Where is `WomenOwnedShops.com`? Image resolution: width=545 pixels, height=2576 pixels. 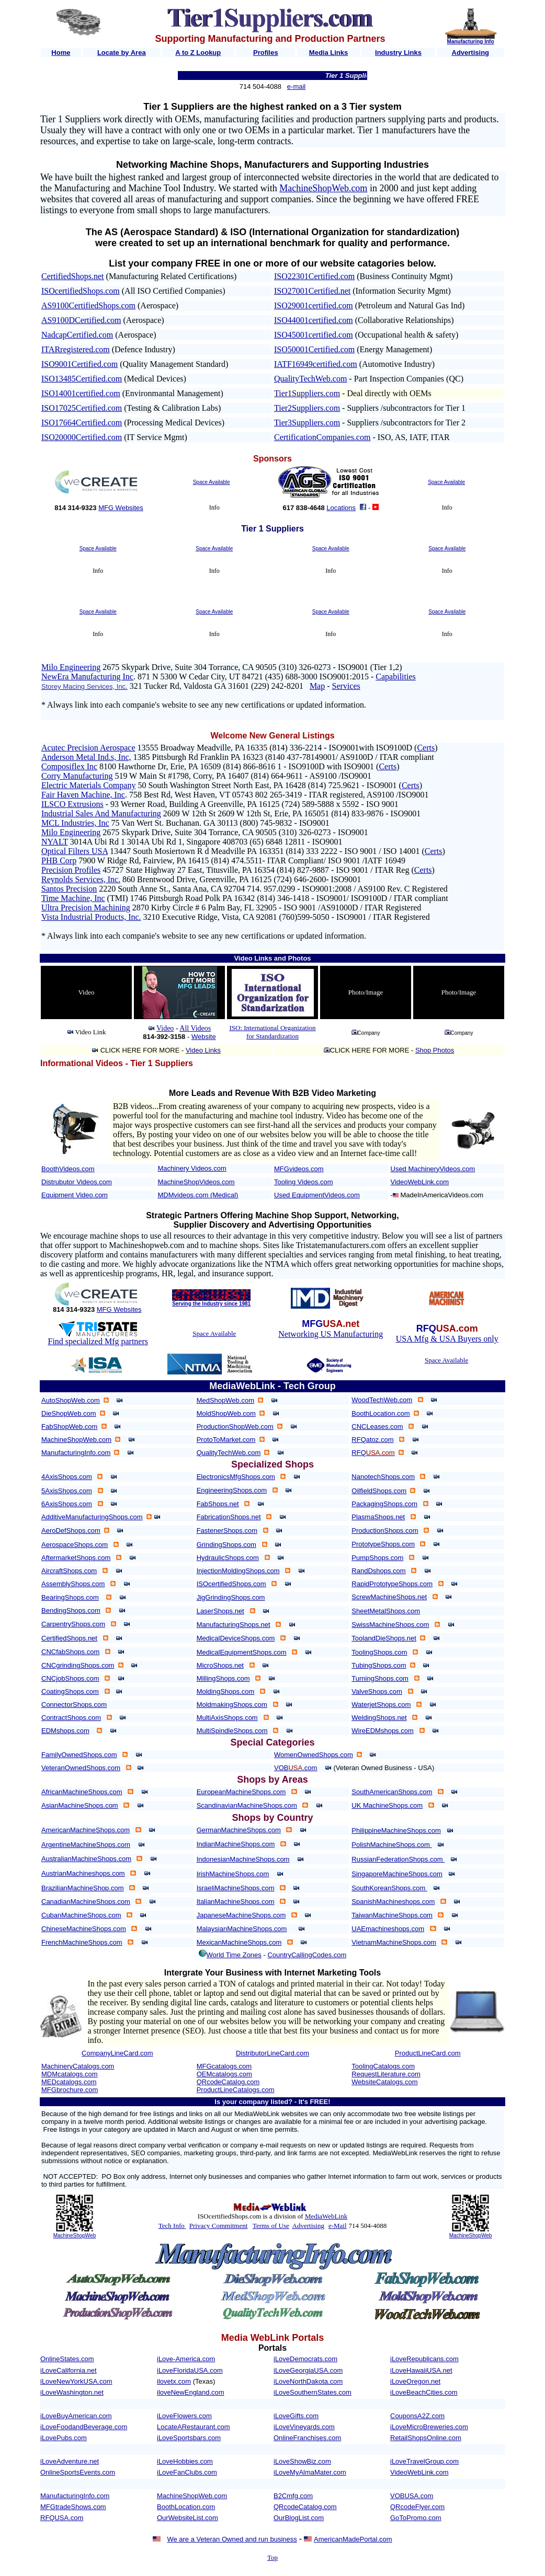 WomenOwnedShops.com is located at coordinates (313, 1755).